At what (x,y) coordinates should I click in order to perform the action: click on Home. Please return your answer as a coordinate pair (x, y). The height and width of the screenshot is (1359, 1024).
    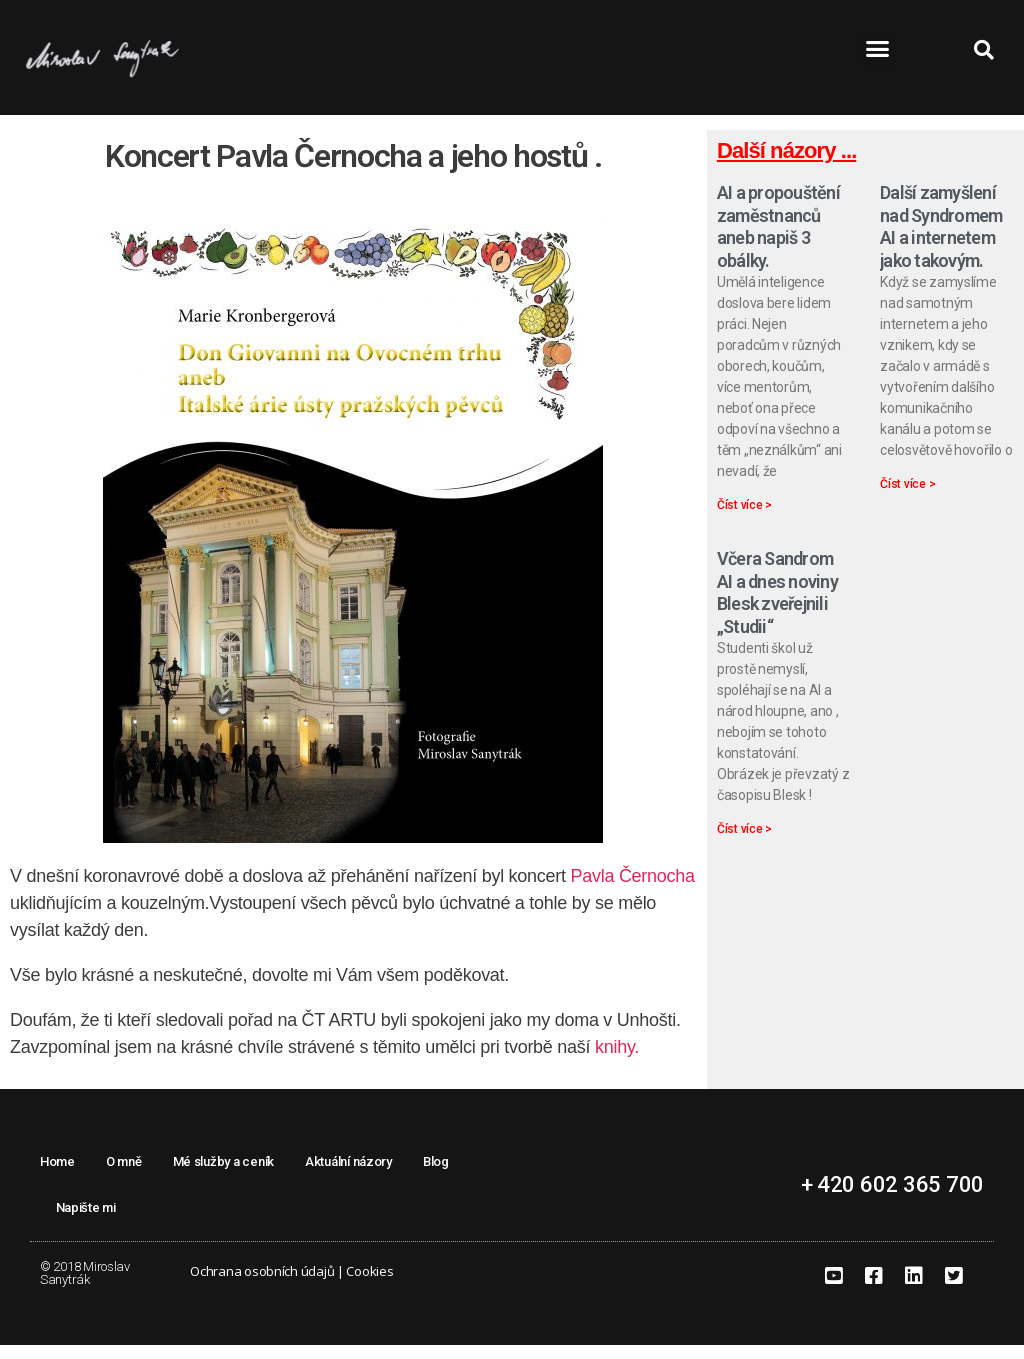
    Looking at the image, I should click on (57, 1176).